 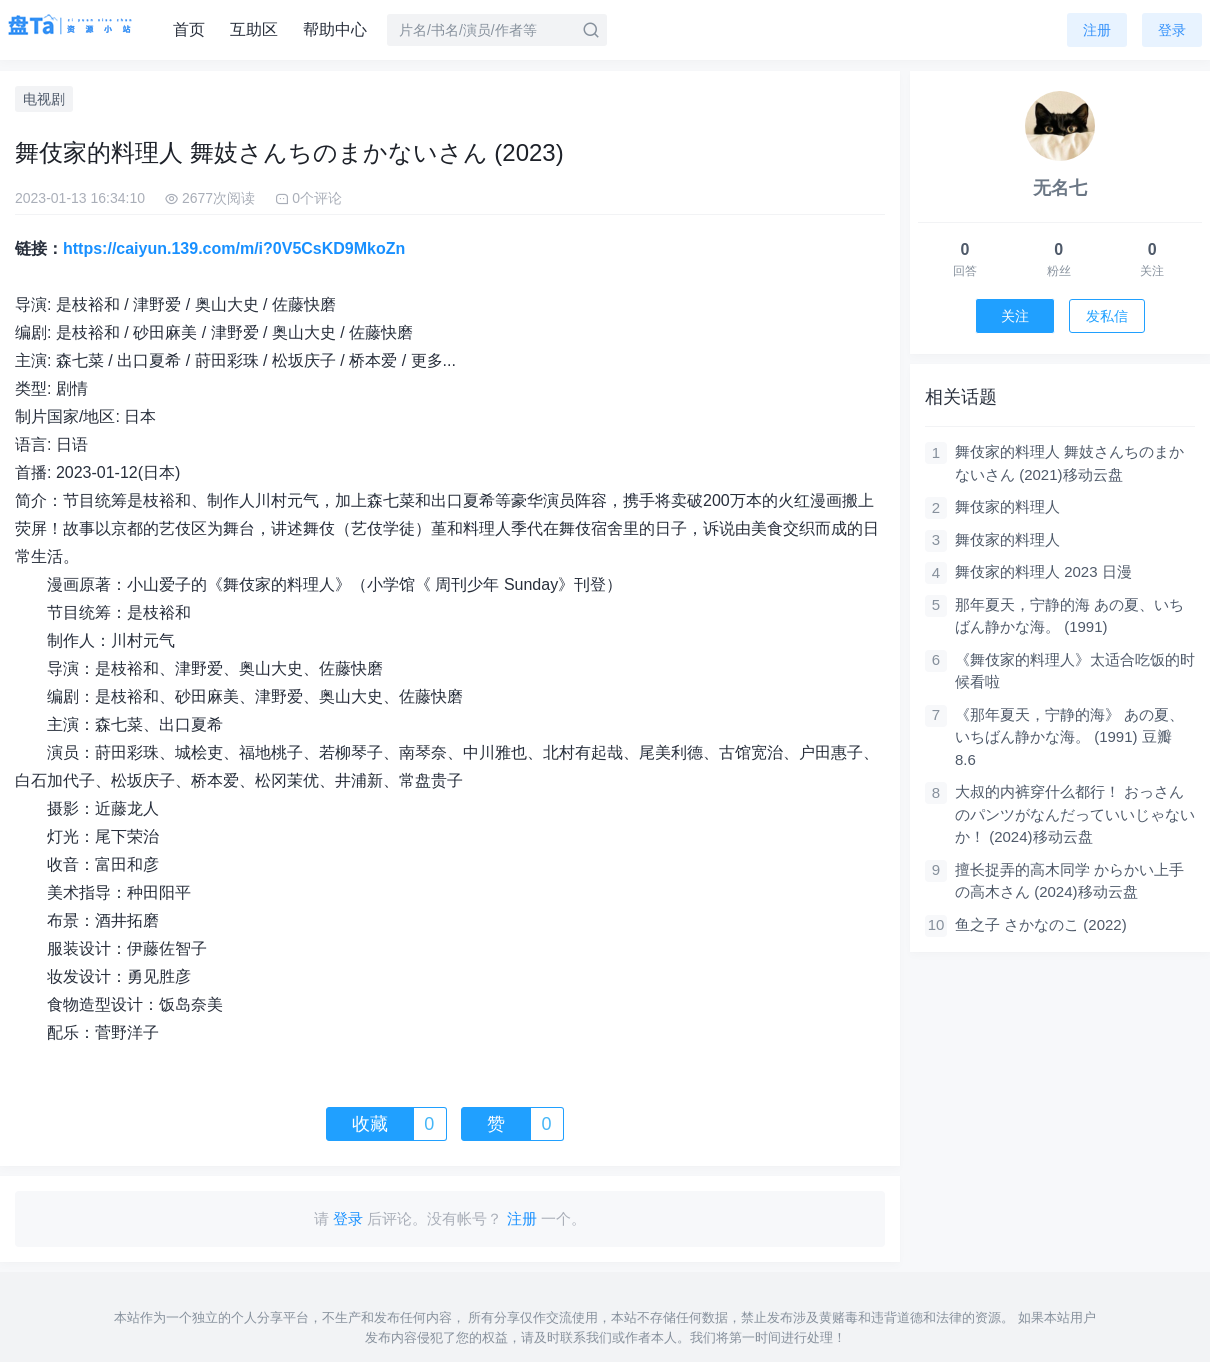 I want to click on 关注, so click(x=1015, y=316).